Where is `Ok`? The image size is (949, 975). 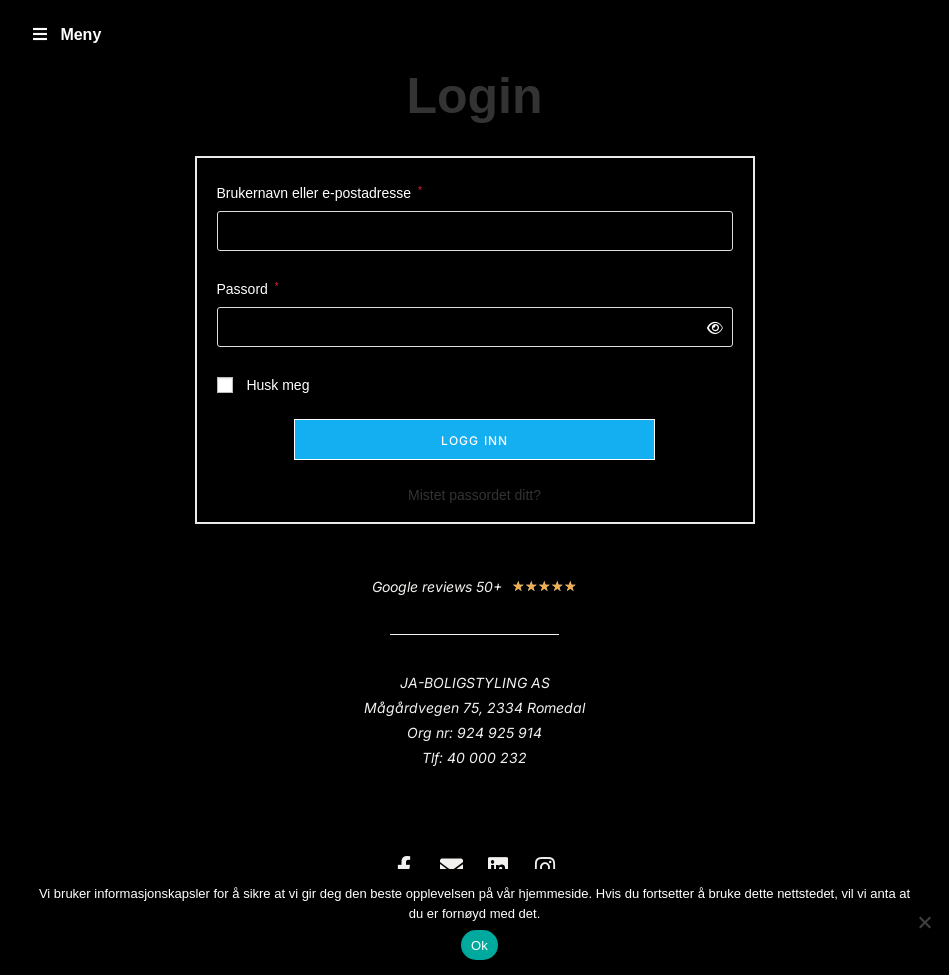
Ok is located at coordinates (479, 945).